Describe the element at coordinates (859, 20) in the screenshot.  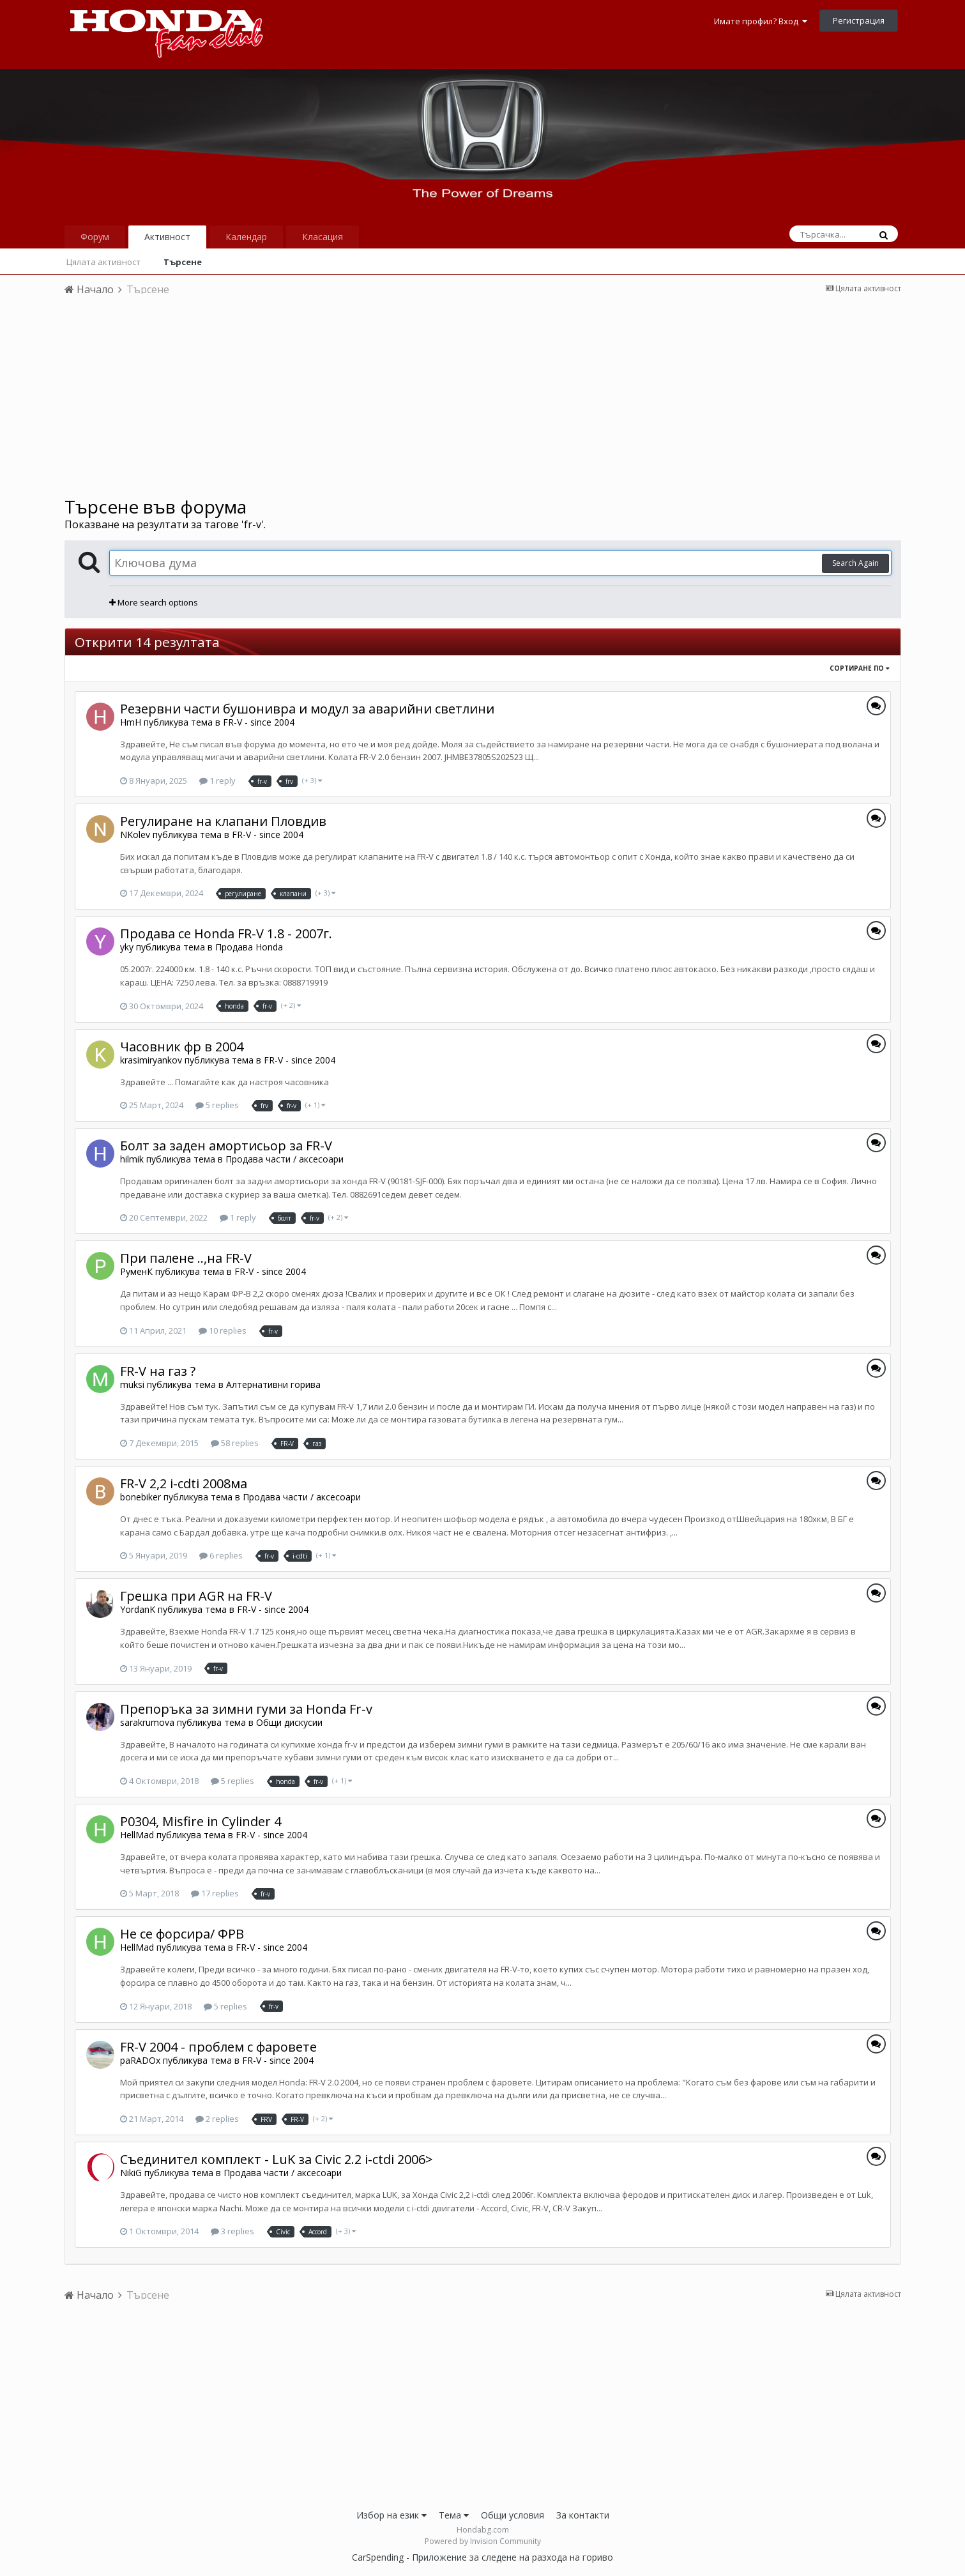
I see `Регистрация` at that location.